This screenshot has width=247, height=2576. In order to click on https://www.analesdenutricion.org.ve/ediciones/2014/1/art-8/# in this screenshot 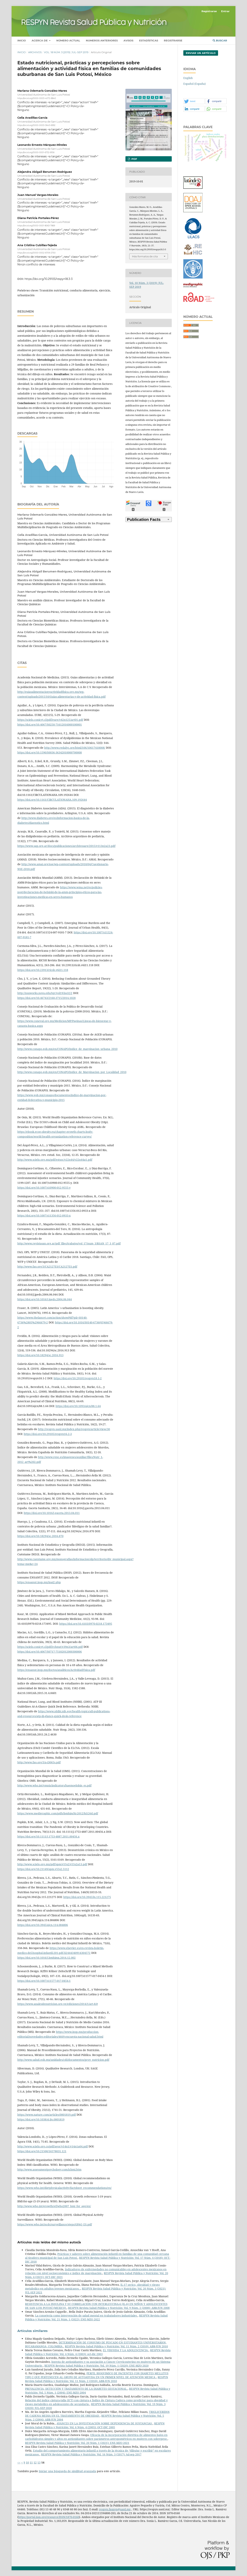, I will do `click(57, 2004)`.